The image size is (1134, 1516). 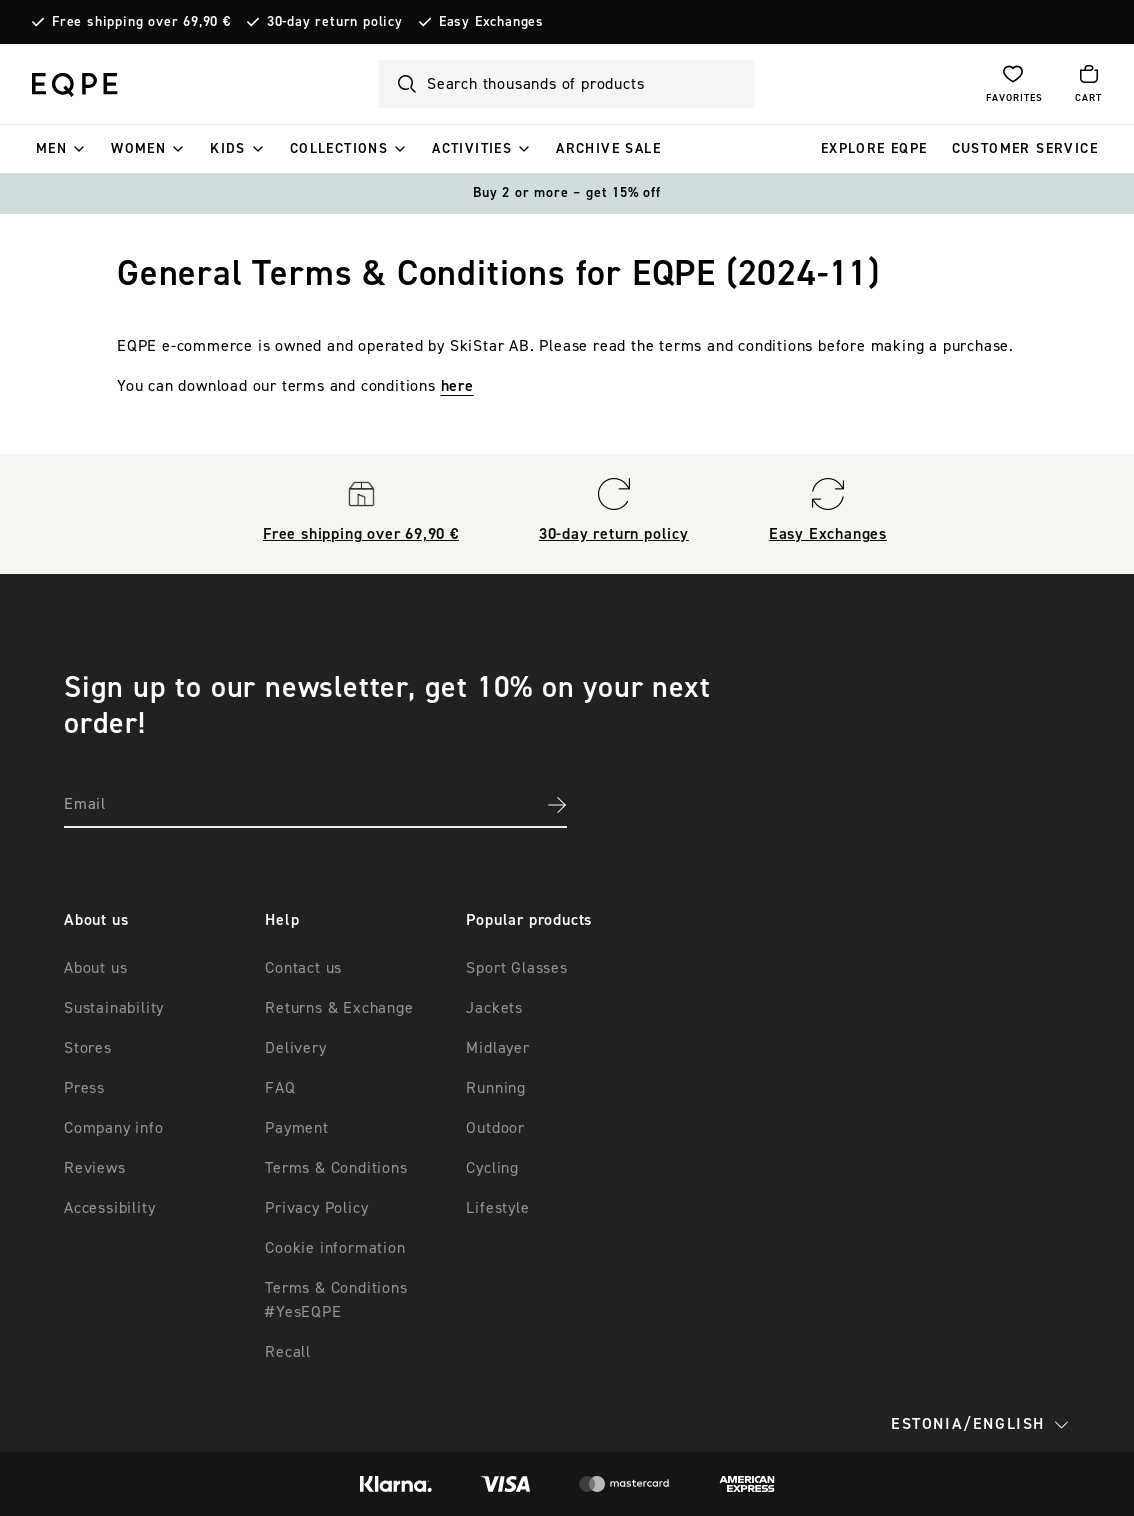 What do you see at coordinates (980, 1424) in the screenshot?
I see `Estonia/English` at bounding box center [980, 1424].